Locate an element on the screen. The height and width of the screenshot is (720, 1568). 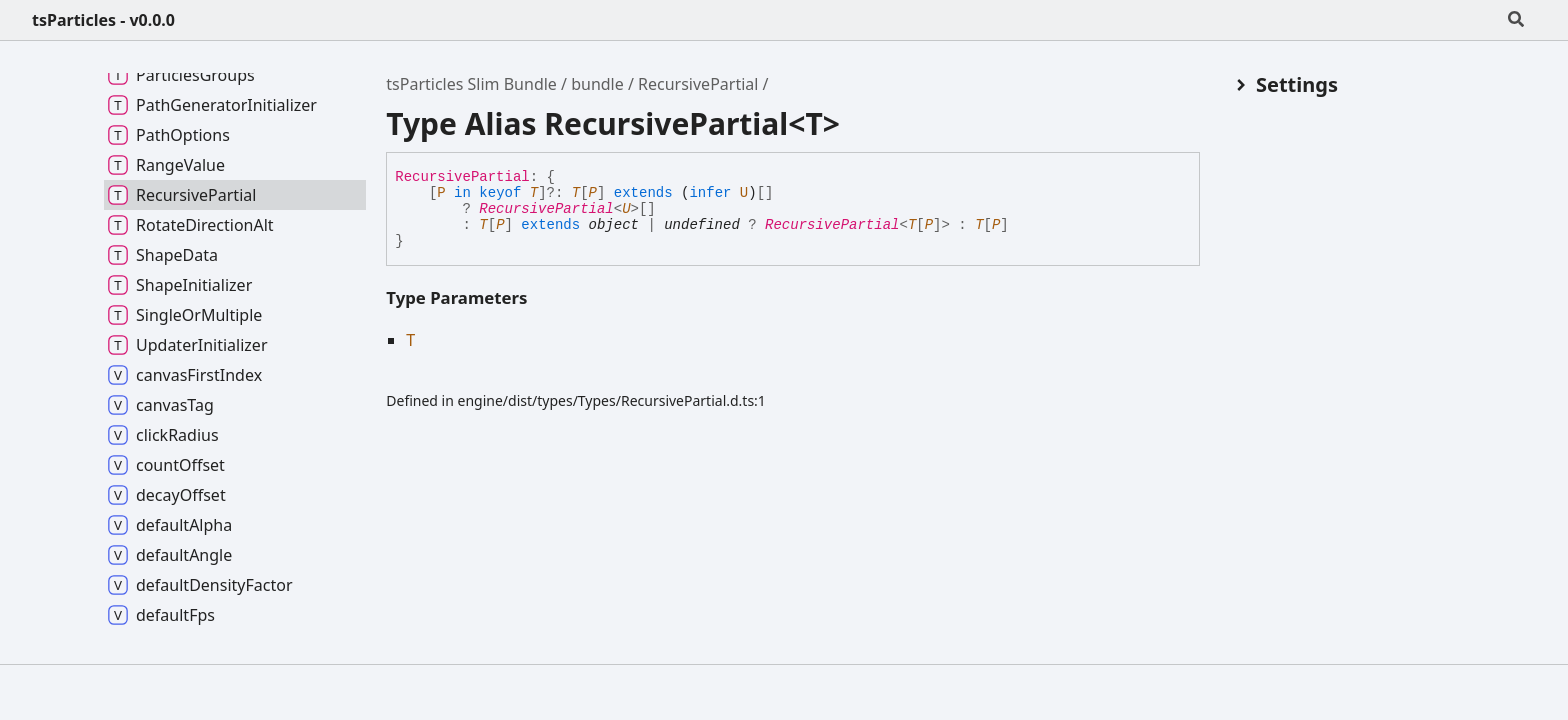
bundle is located at coordinates (597, 84).